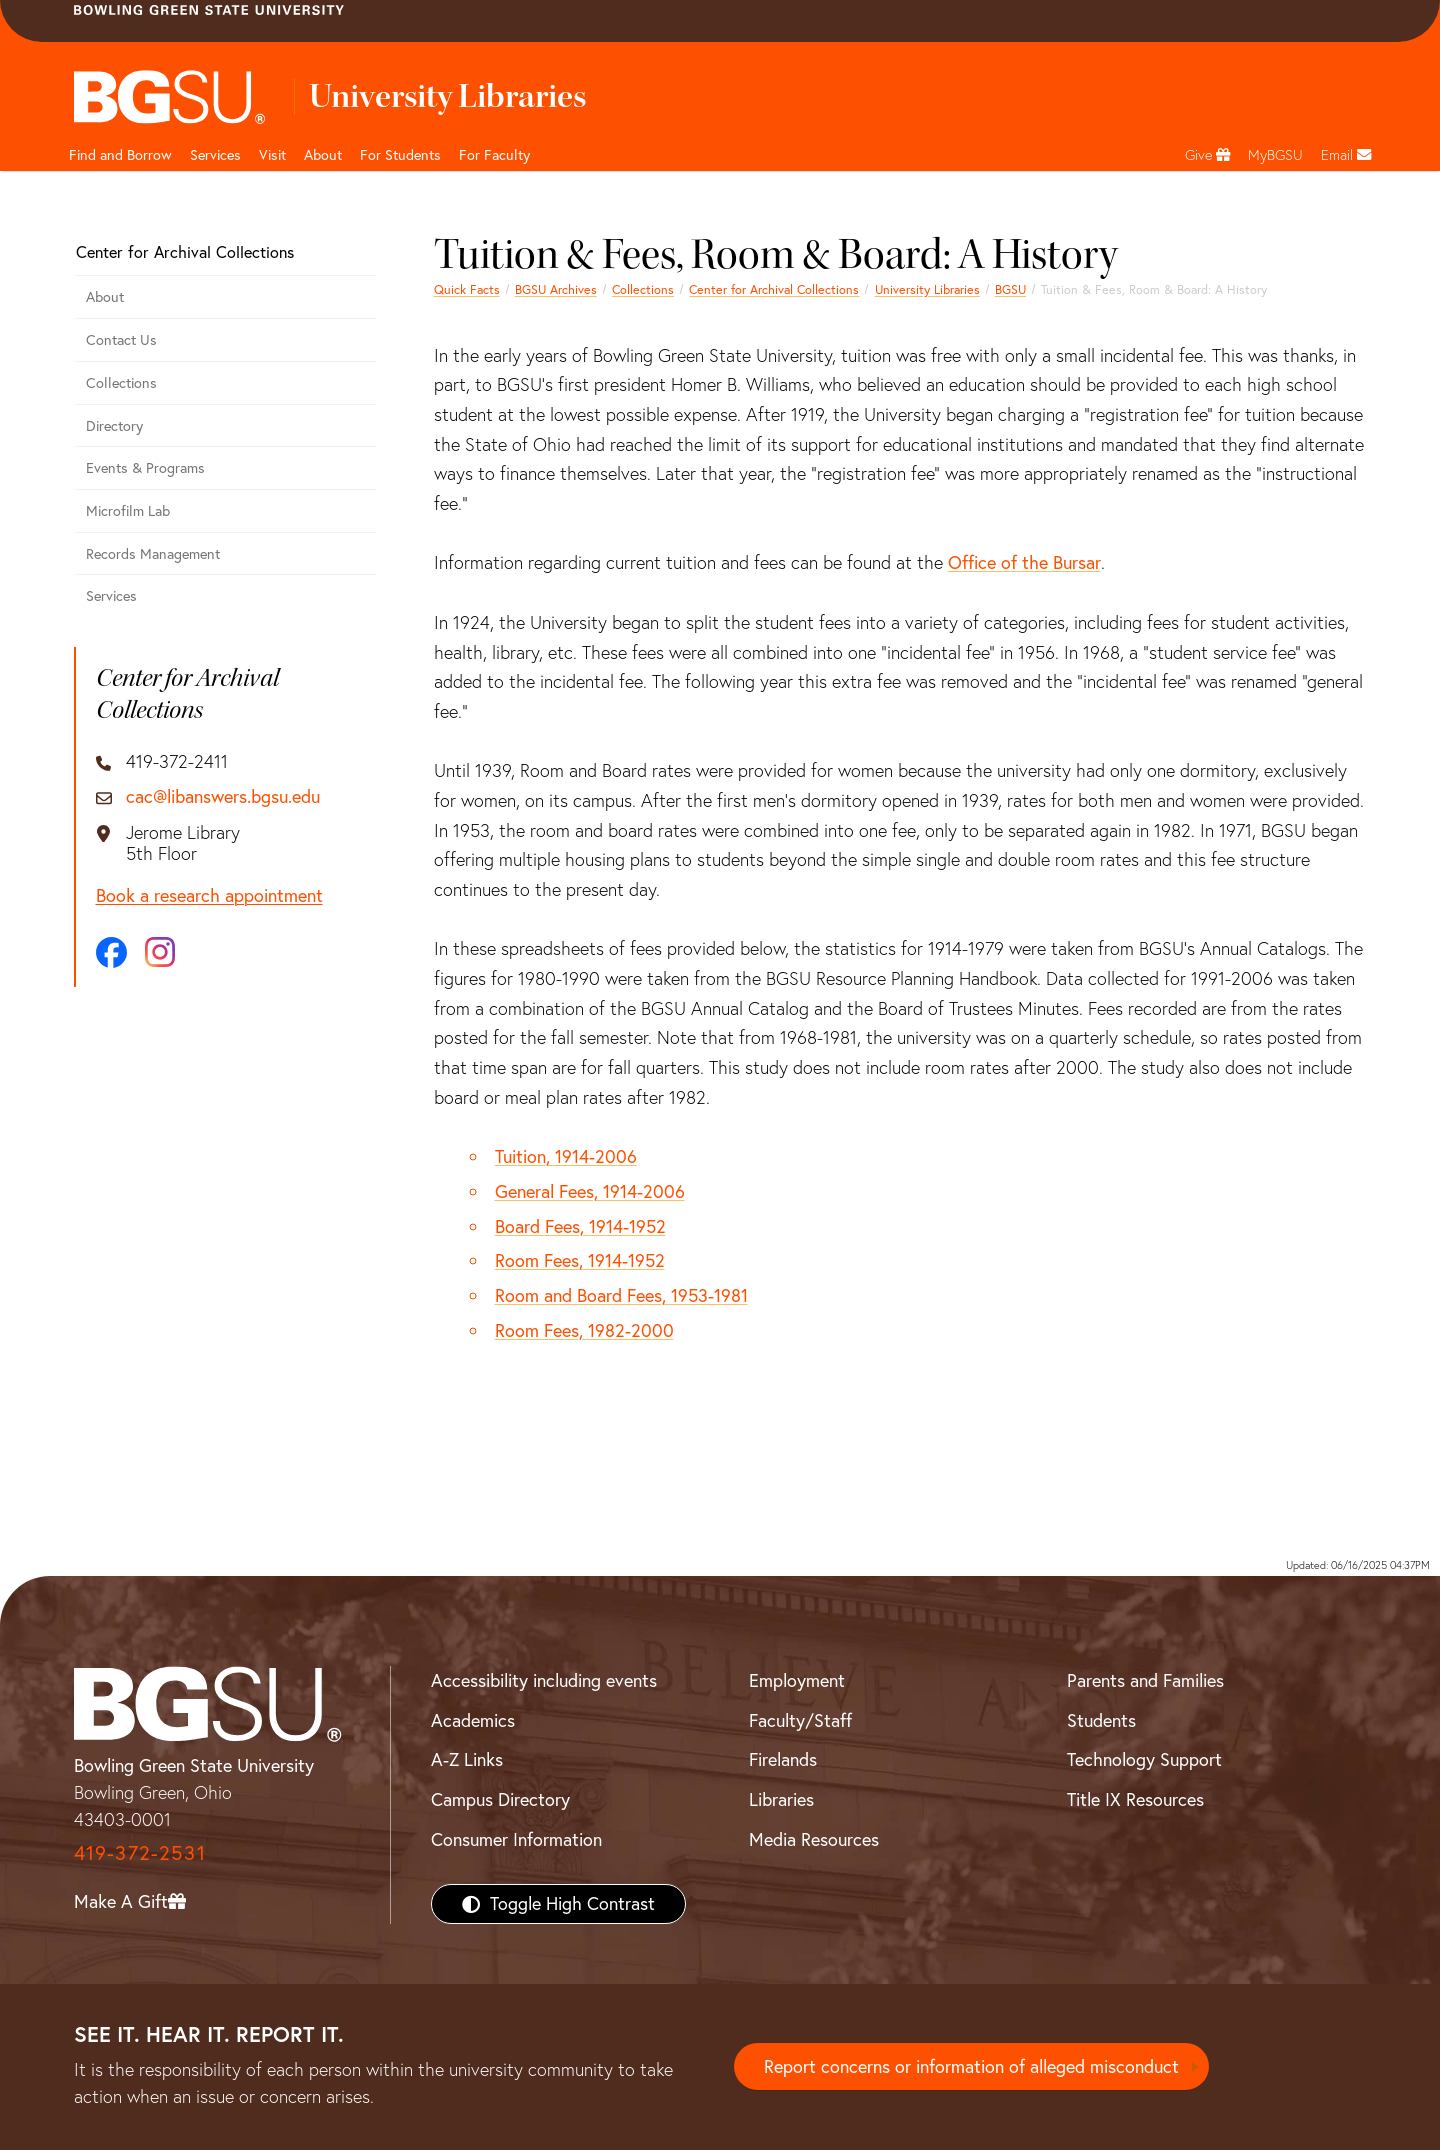  I want to click on Contact Us, so click(121, 340).